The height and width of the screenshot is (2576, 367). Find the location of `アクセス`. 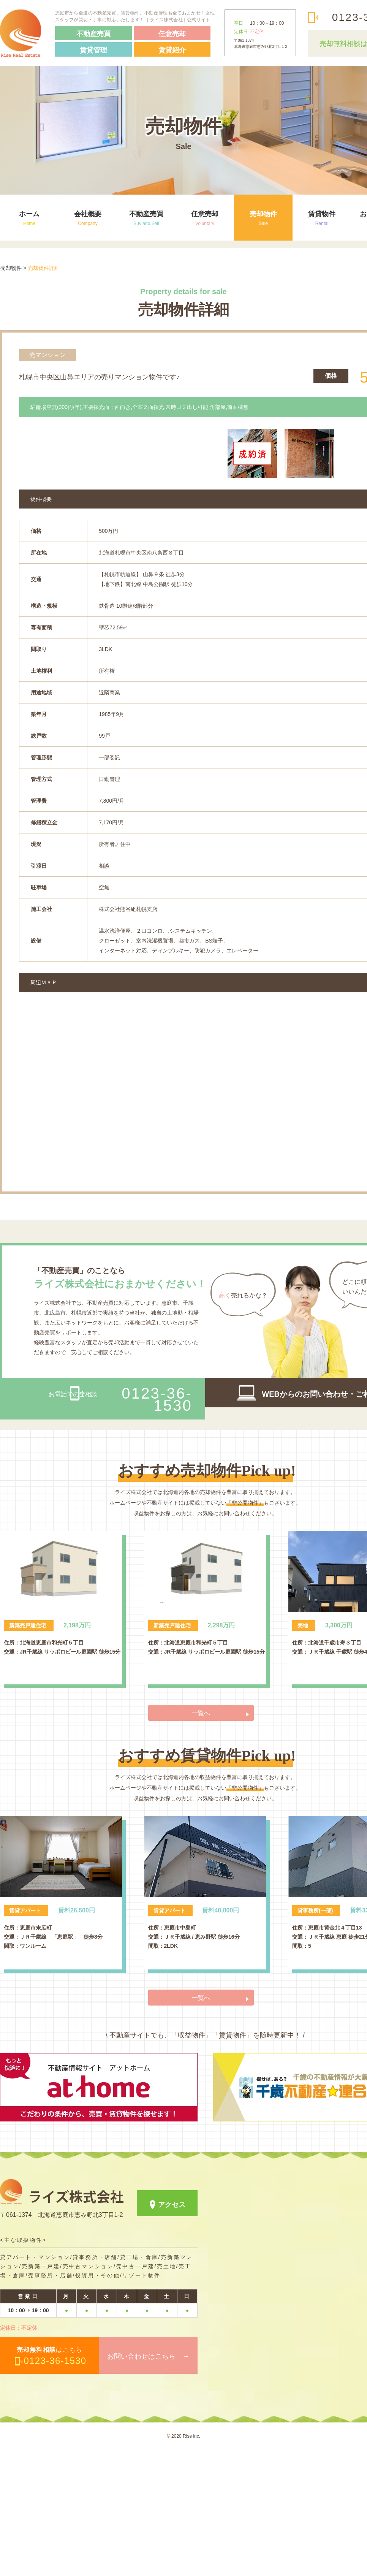

アクセス is located at coordinates (171, 2331).